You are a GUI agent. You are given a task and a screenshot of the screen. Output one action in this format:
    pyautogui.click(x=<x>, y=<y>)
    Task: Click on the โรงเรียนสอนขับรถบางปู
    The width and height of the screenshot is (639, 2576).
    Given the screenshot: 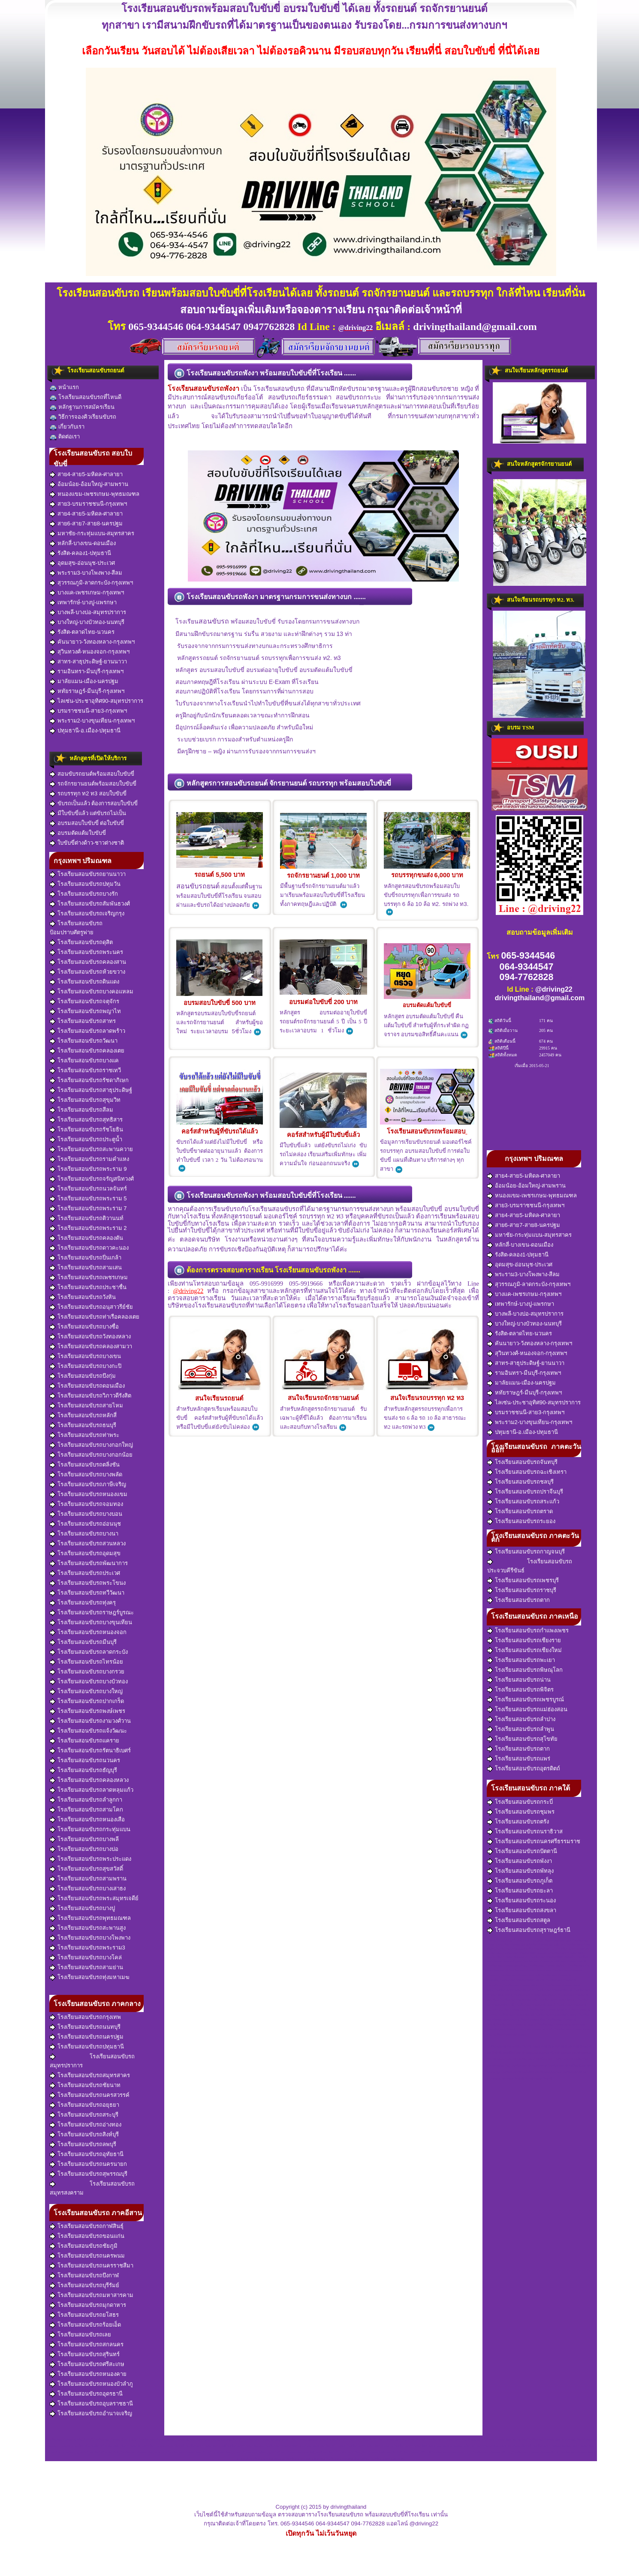 What is the action you would take?
    pyautogui.click(x=82, y=1908)
    